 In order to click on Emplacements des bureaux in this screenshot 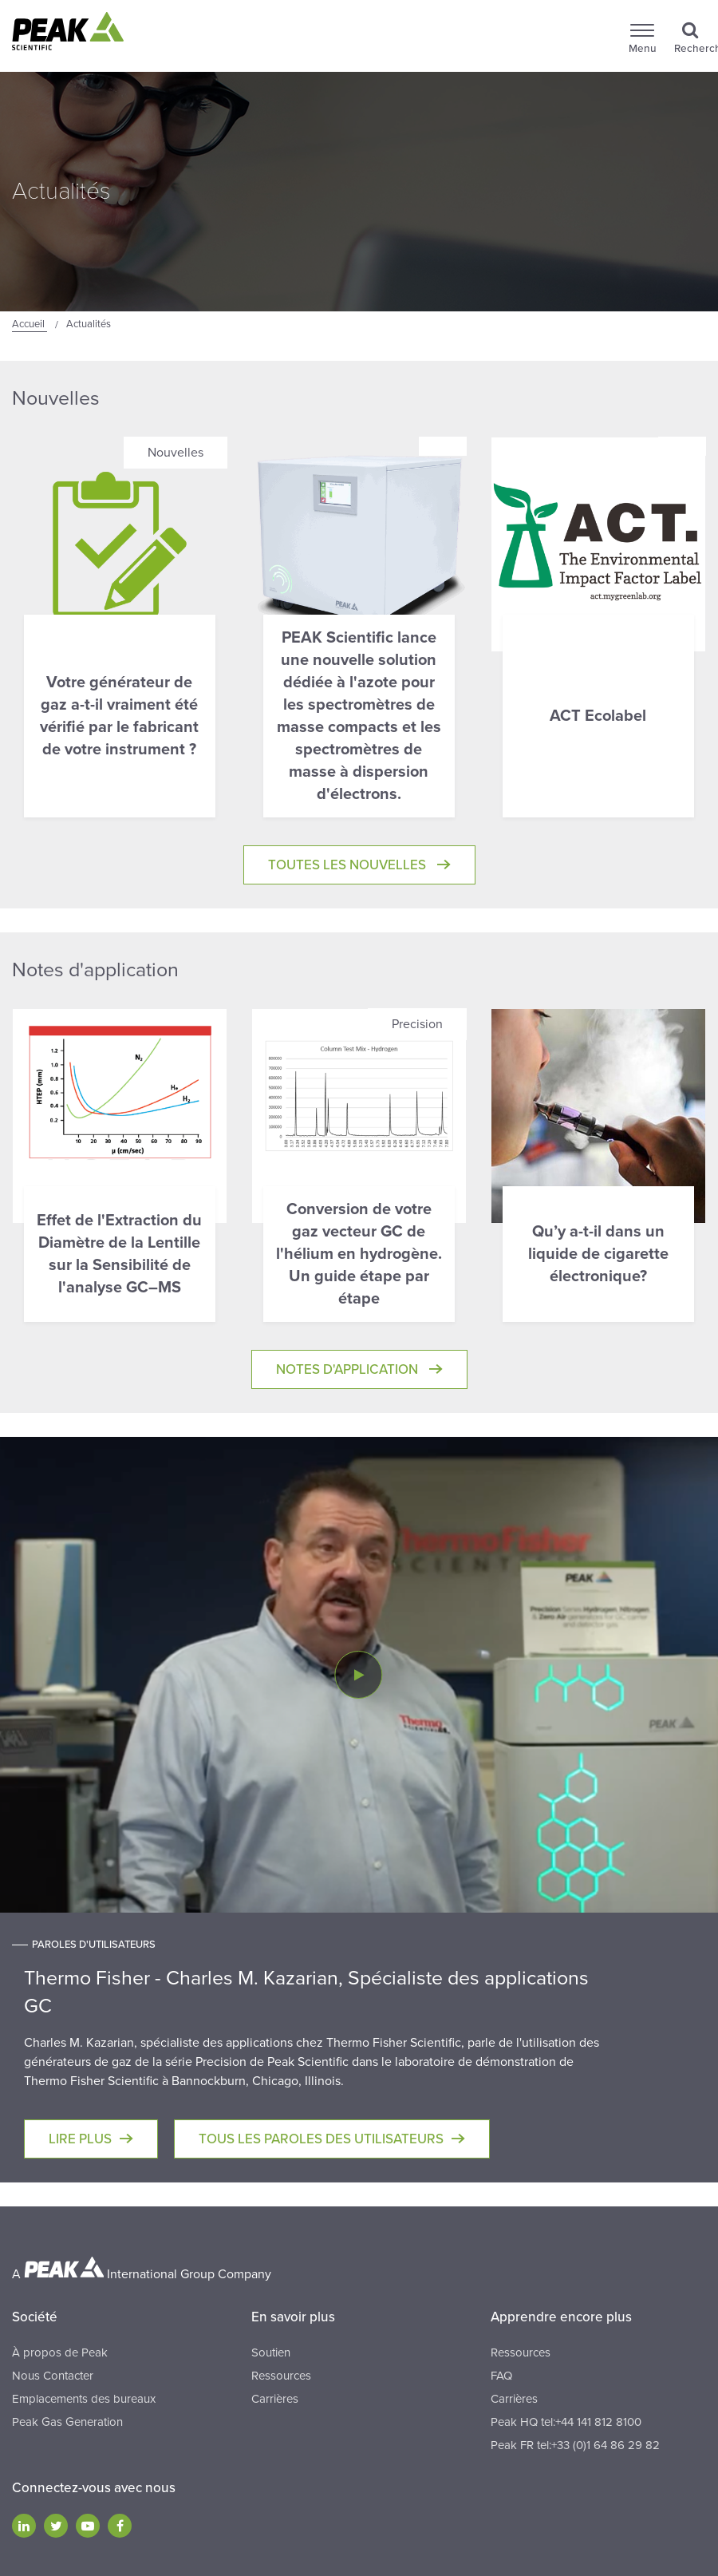, I will do `click(84, 2399)`.